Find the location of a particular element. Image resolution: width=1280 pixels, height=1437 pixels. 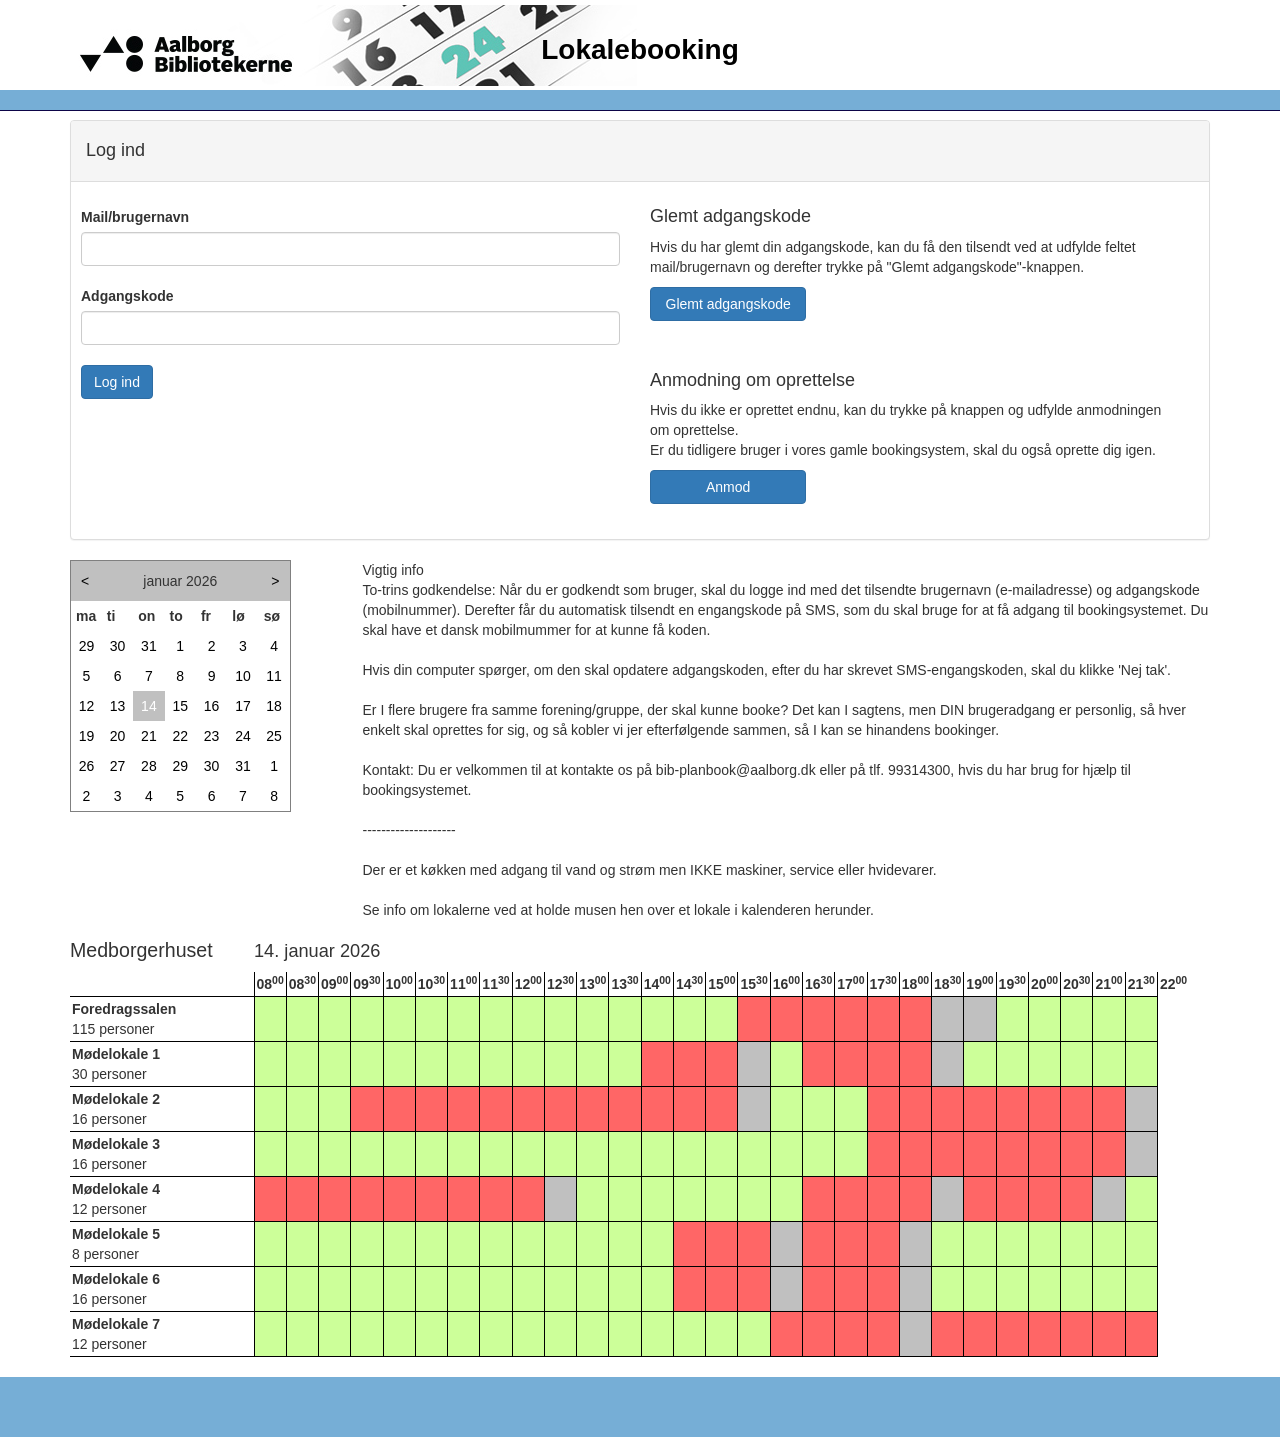

Adgangskode is located at coordinates (127, 296).